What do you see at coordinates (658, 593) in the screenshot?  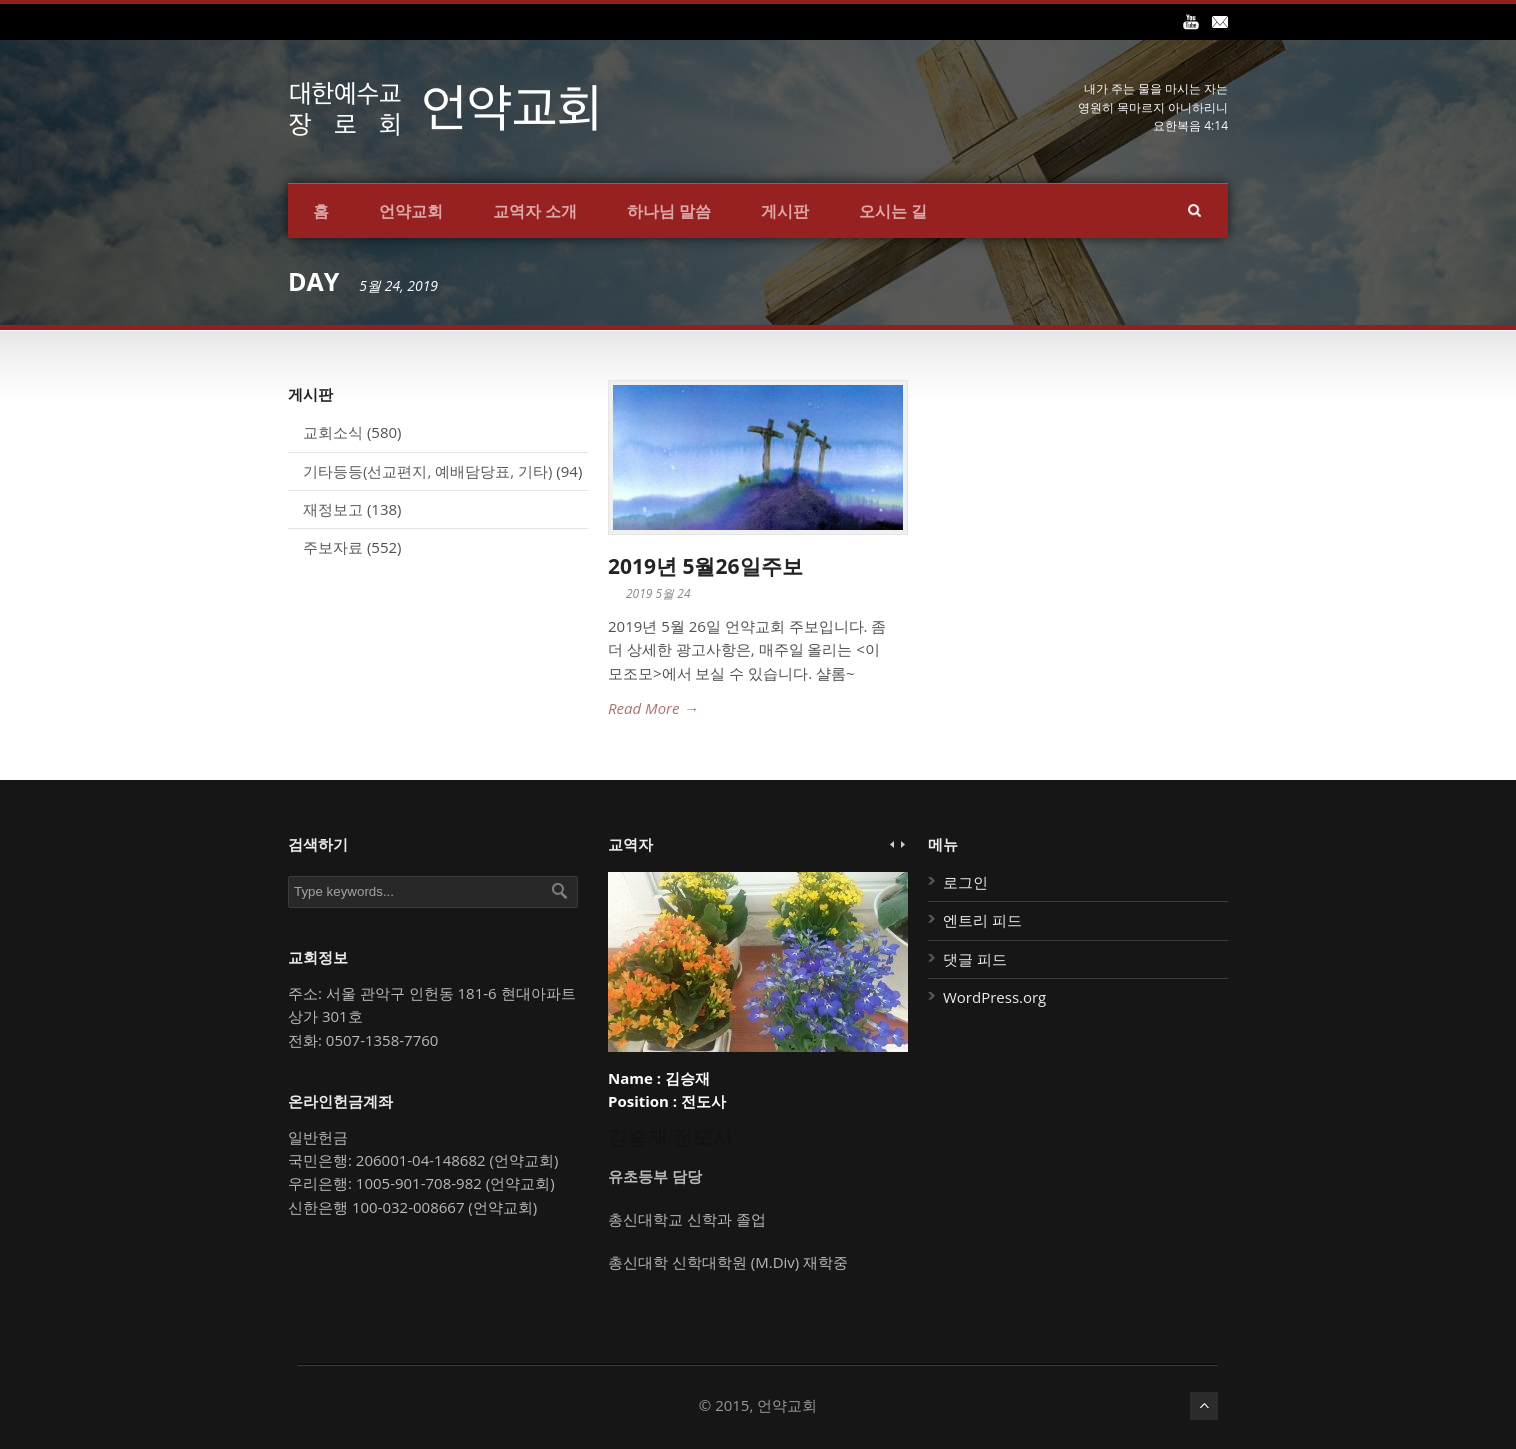 I see `2019 5월 24` at bounding box center [658, 593].